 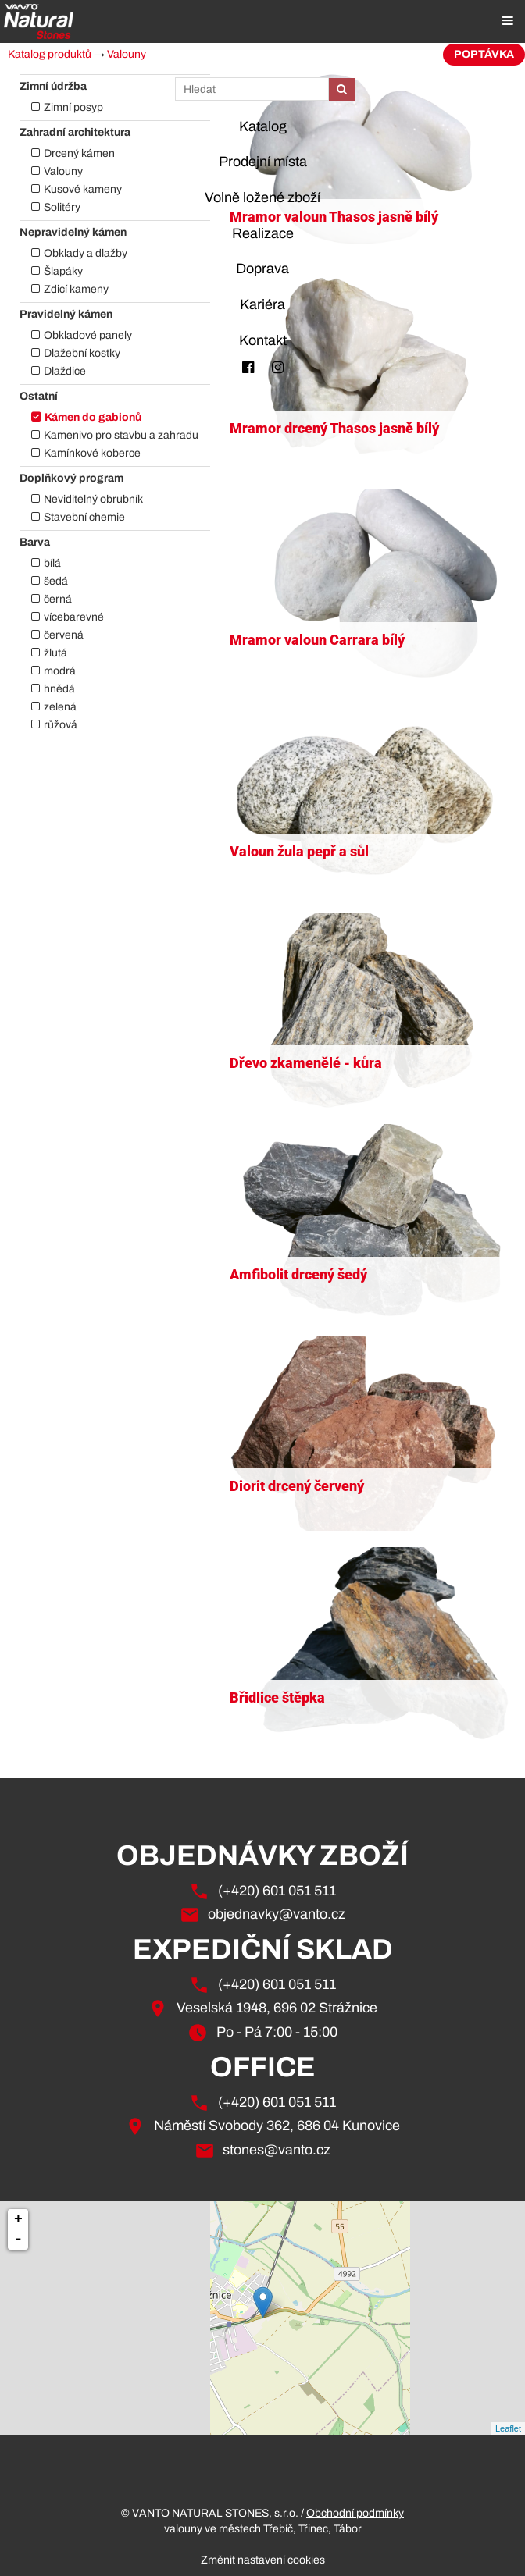 What do you see at coordinates (60, 707) in the screenshot?
I see `zelená` at bounding box center [60, 707].